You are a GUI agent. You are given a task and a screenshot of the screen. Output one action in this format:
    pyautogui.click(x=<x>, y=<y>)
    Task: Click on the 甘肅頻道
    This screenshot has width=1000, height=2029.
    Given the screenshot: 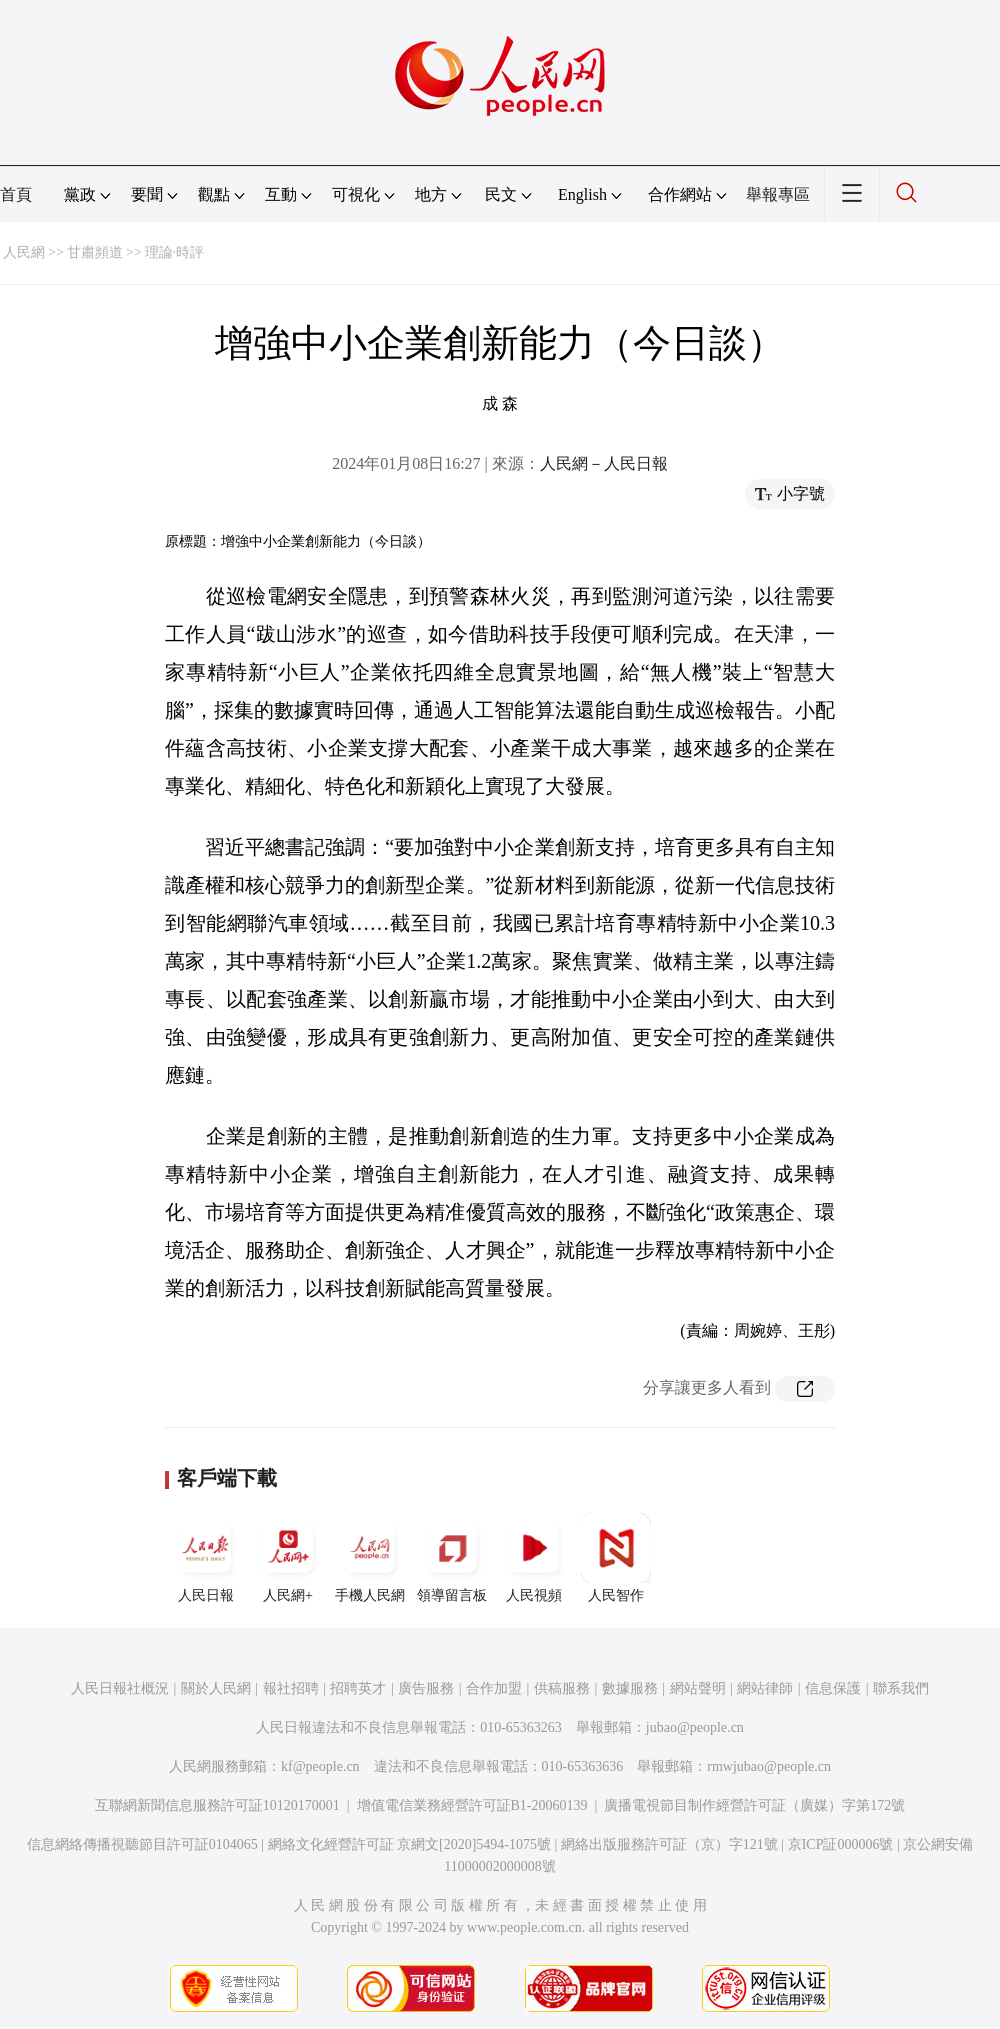 What is the action you would take?
    pyautogui.click(x=95, y=252)
    